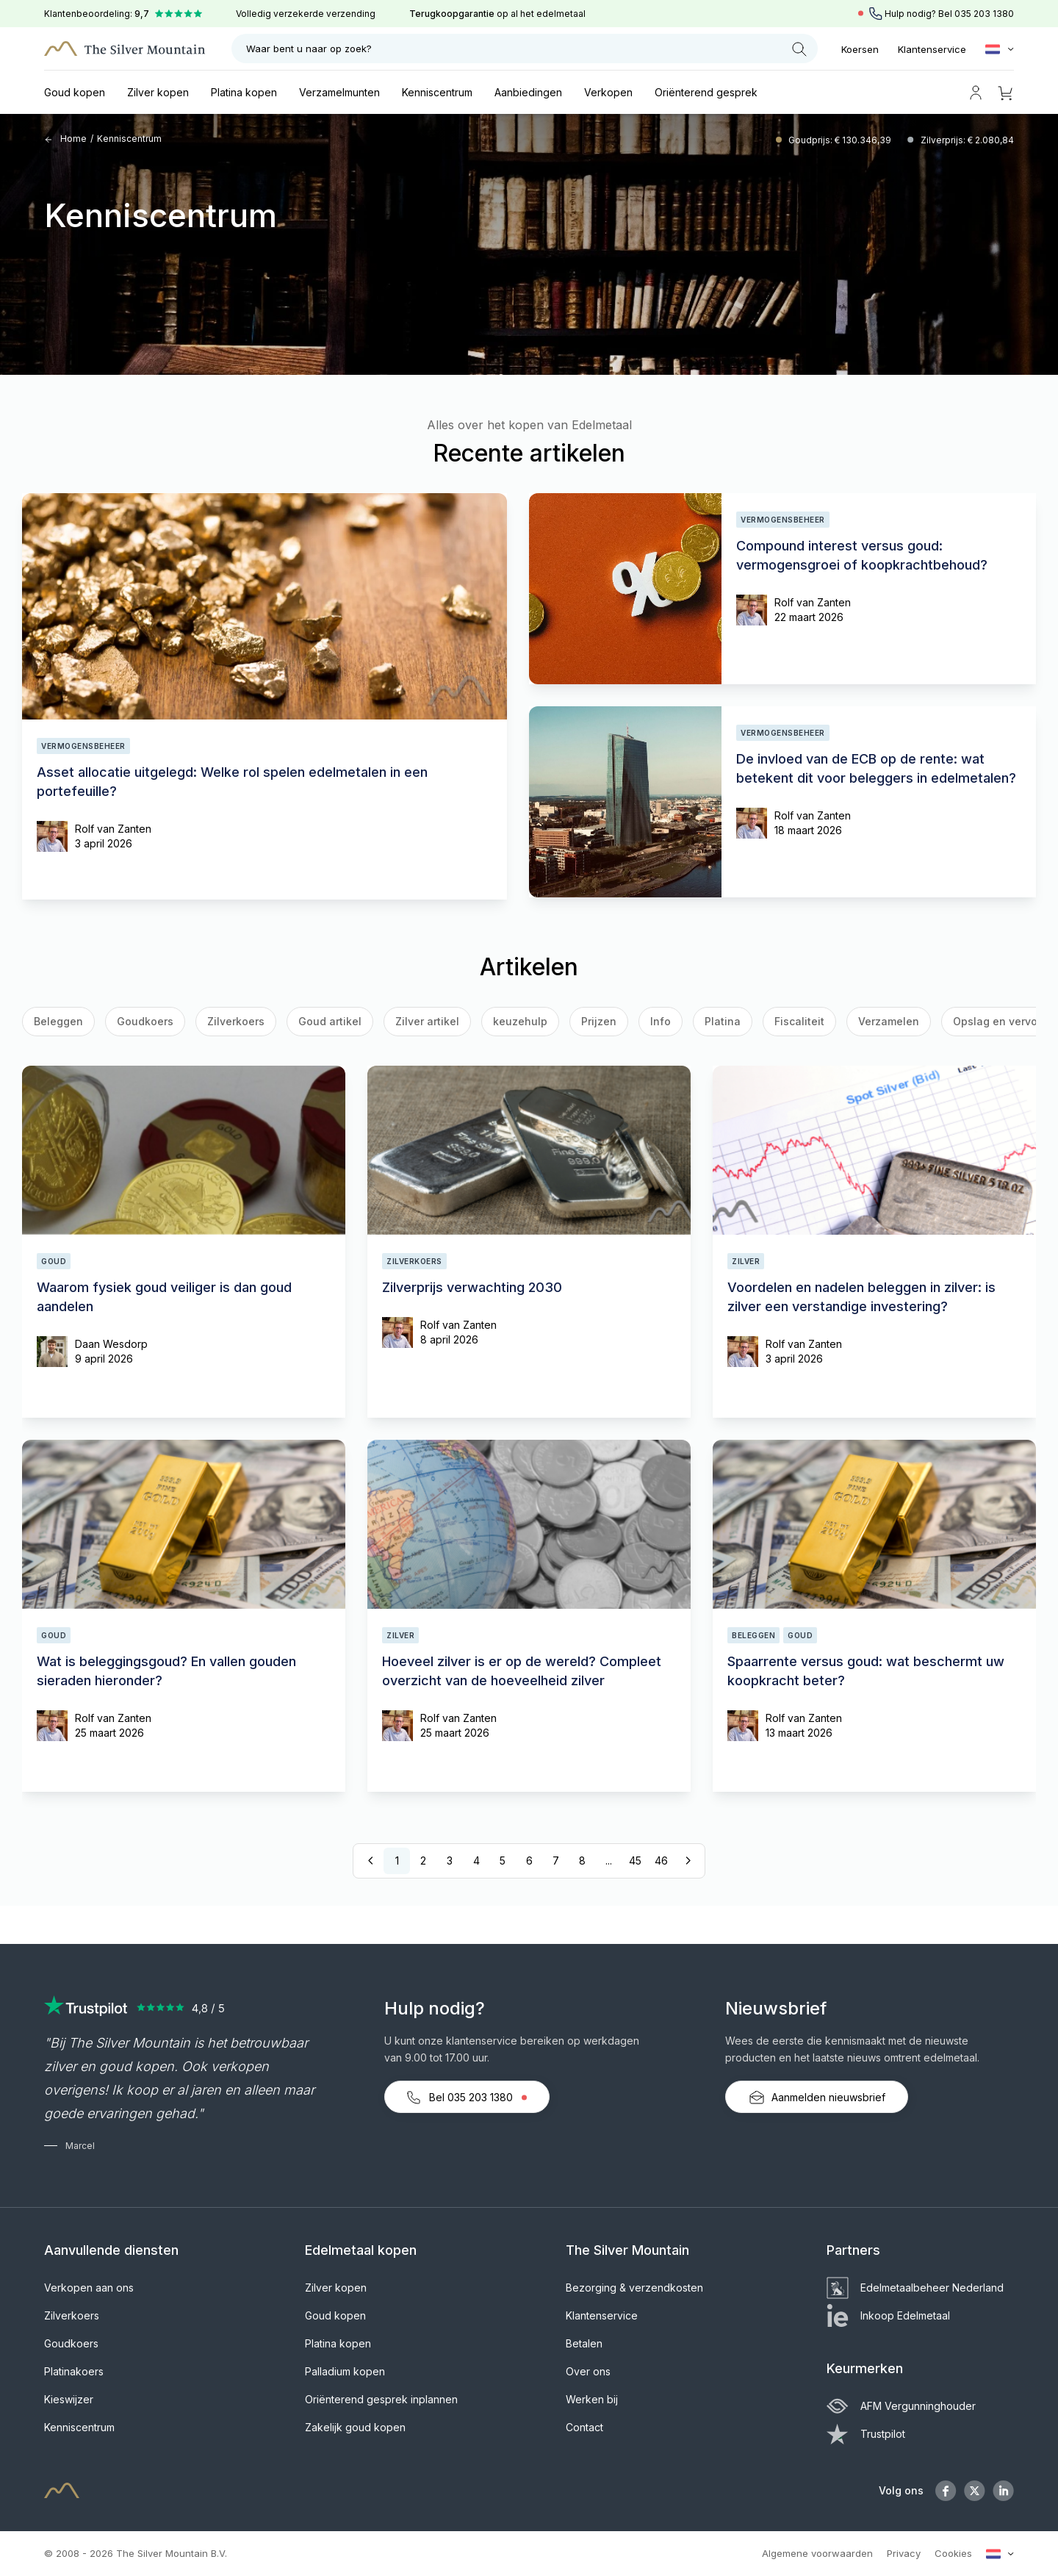  Describe the element at coordinates (661, 1860) in the screenshot. I see `46` at that location.